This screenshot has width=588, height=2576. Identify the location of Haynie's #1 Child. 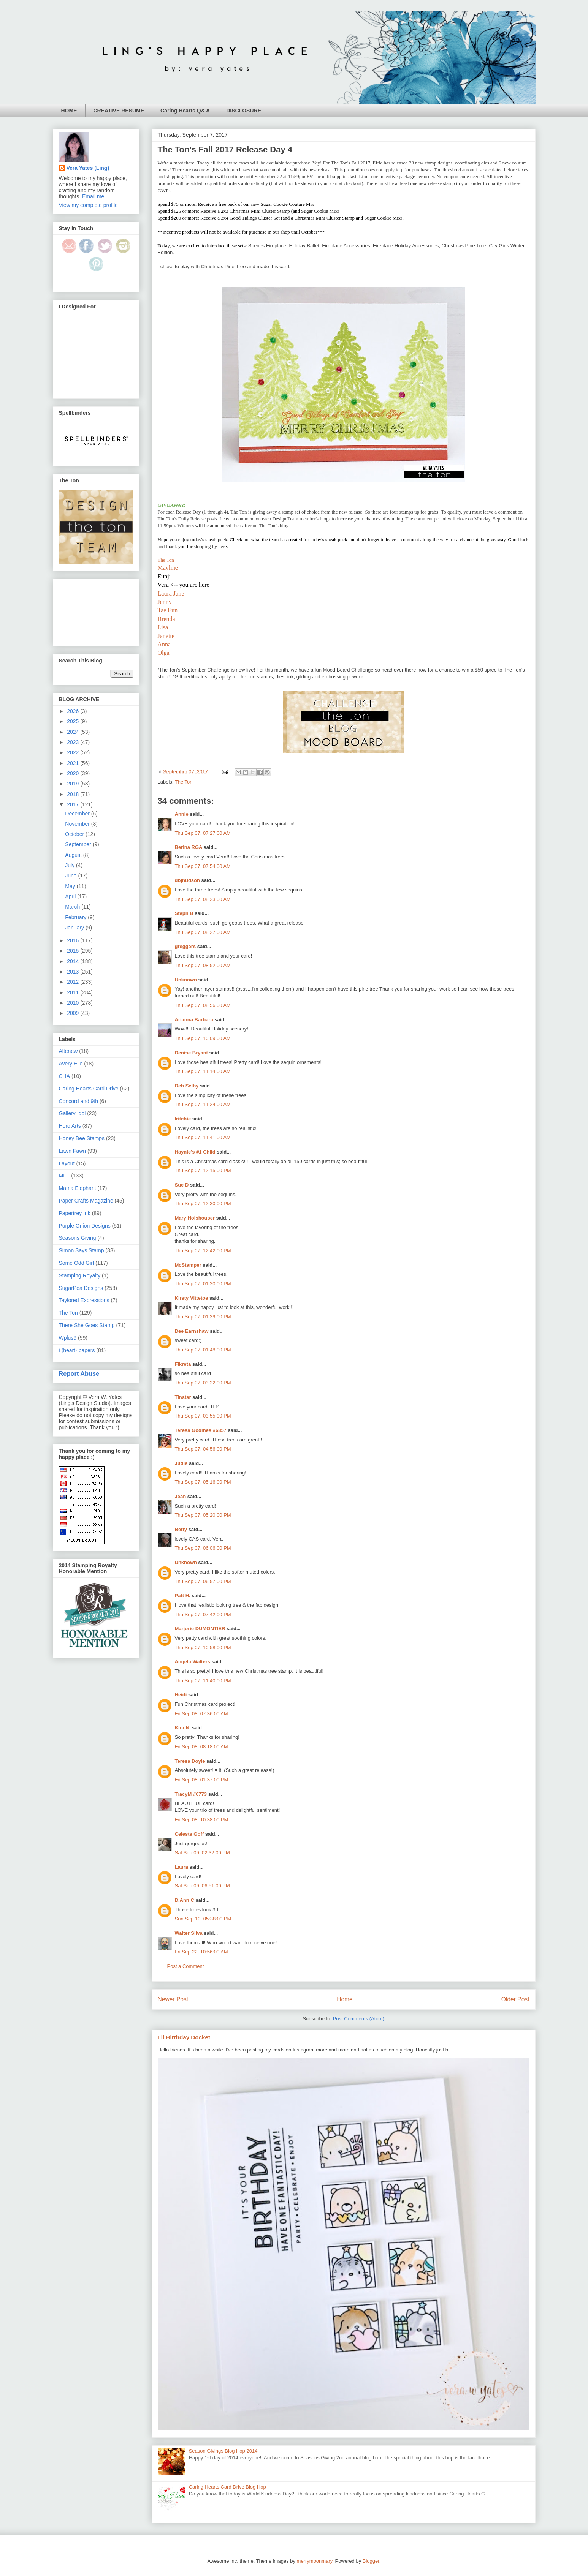
(195, 1152).